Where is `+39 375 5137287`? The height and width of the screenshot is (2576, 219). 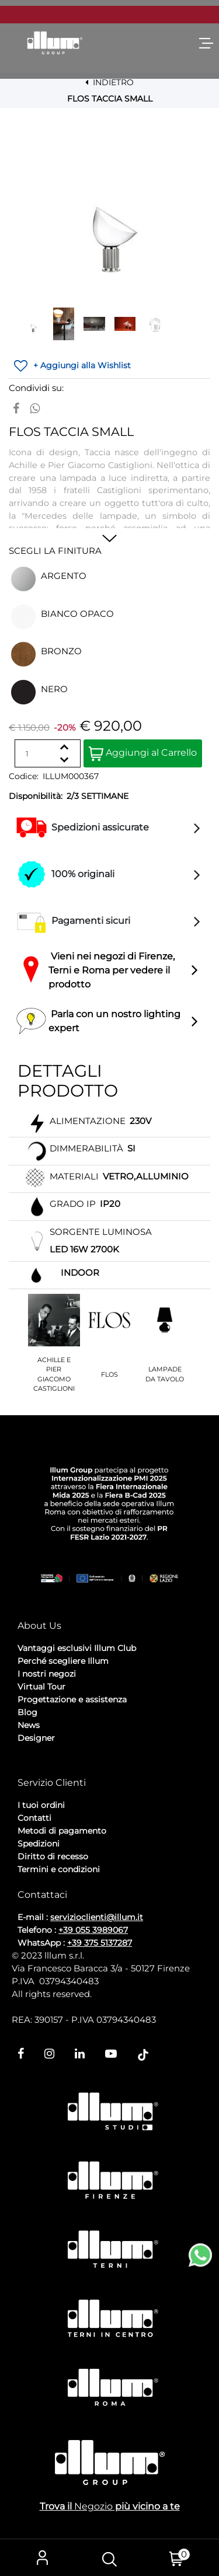
+39 375 5137287 is located at coordinates (99, 1943).